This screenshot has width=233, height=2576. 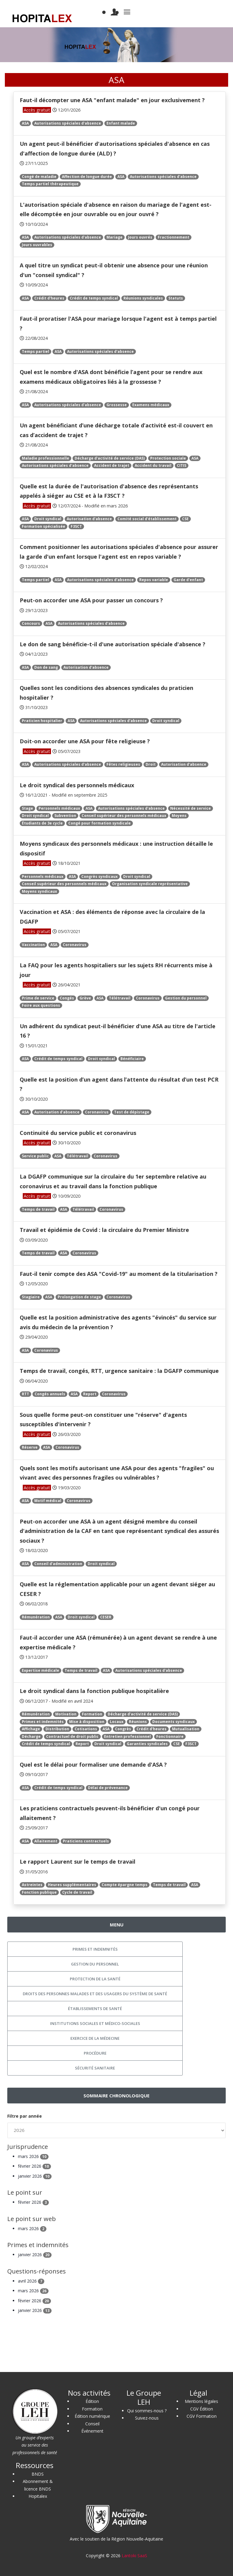 I want to click on Contractuel de droit public, so click(x=72, y=1736).